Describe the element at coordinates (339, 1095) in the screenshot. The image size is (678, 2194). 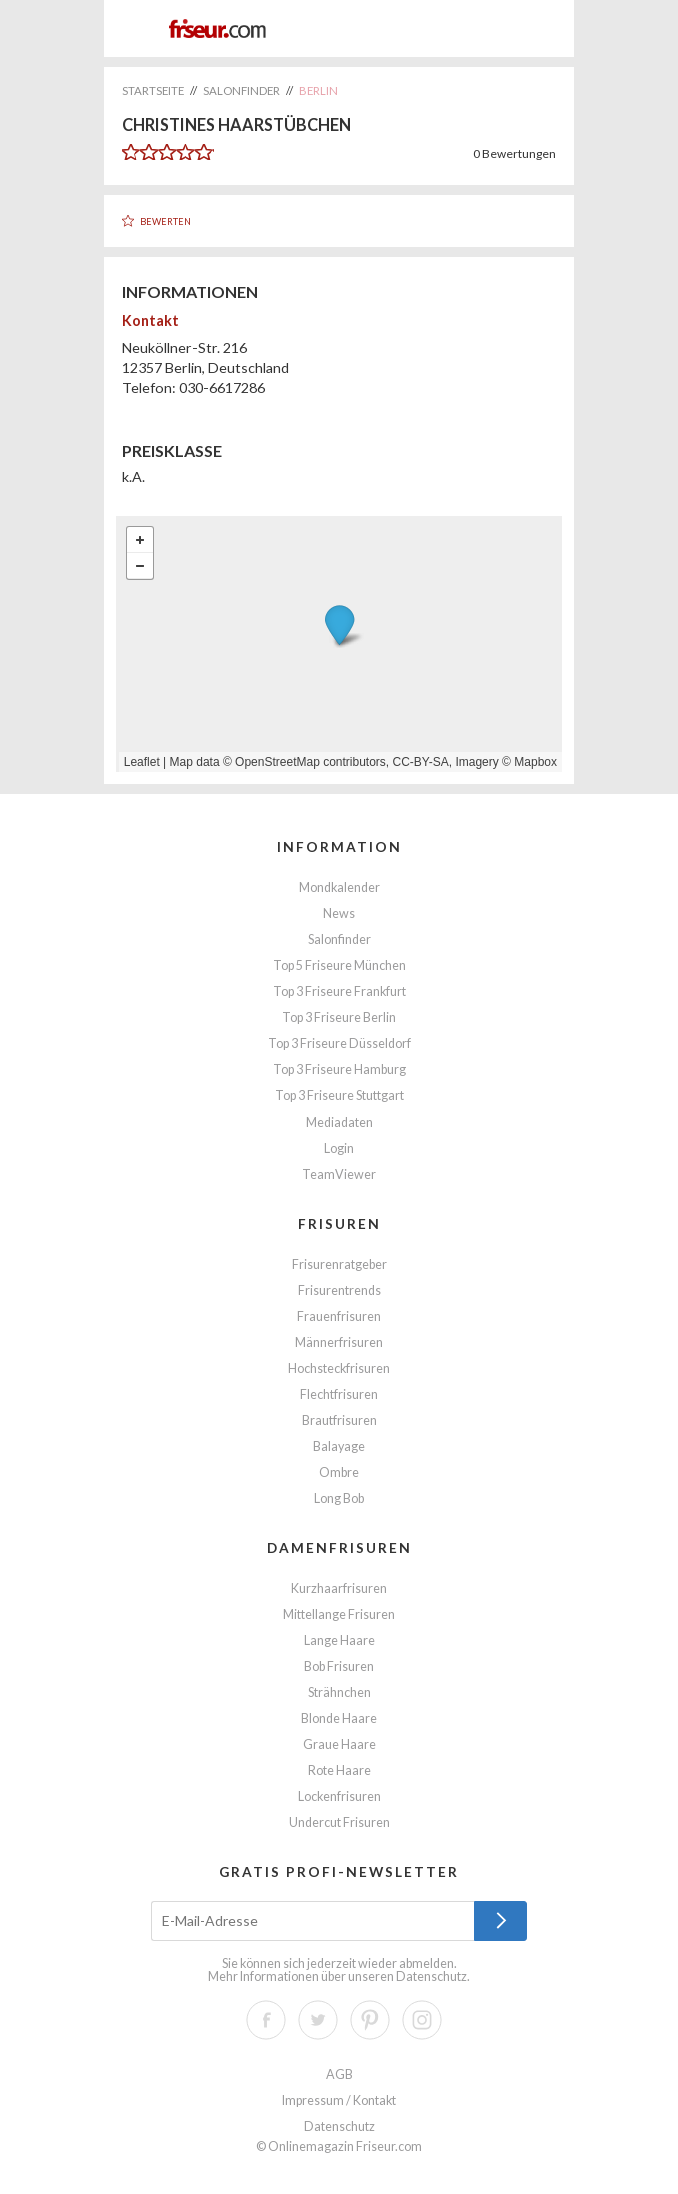
I see `Top 3 Friseure Stuttgart` at that location.